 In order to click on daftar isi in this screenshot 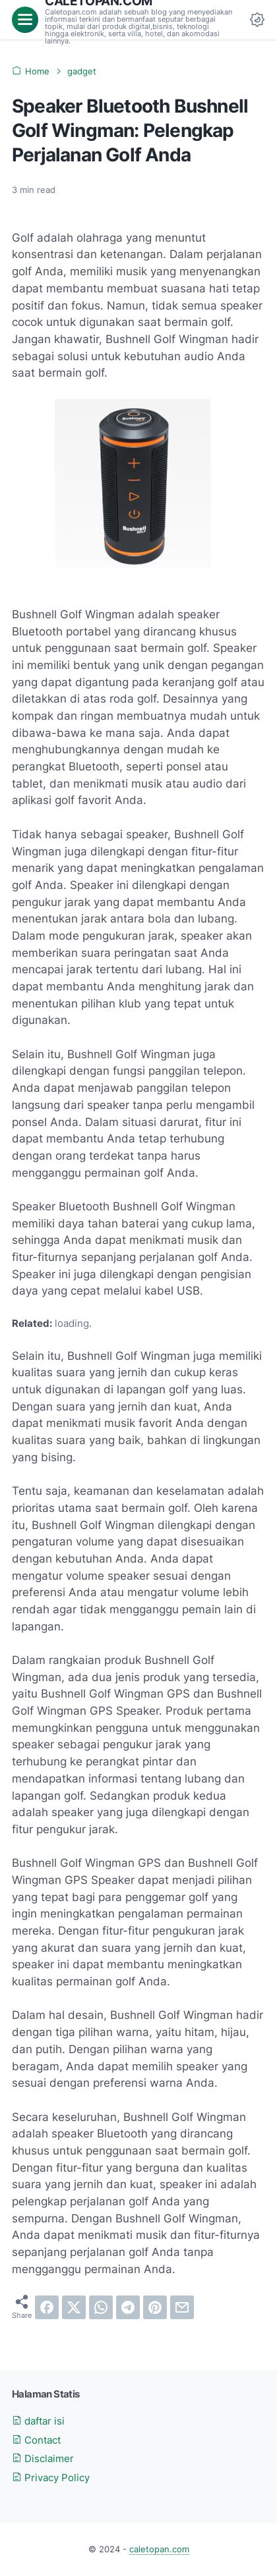, I will do `click(38, 2421)`.